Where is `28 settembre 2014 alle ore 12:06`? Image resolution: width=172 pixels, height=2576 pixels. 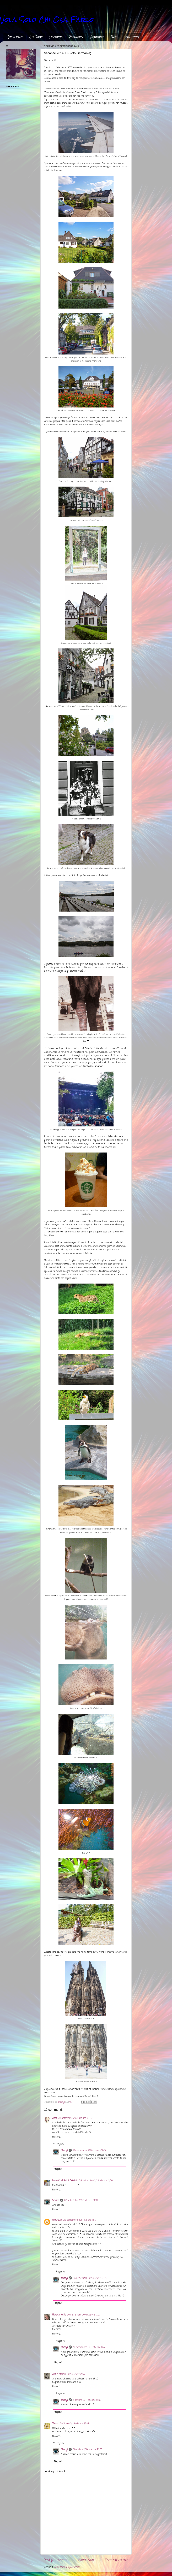 28 settembre 2014 alle ore 12:06 is located at coordinates (96, 2181).